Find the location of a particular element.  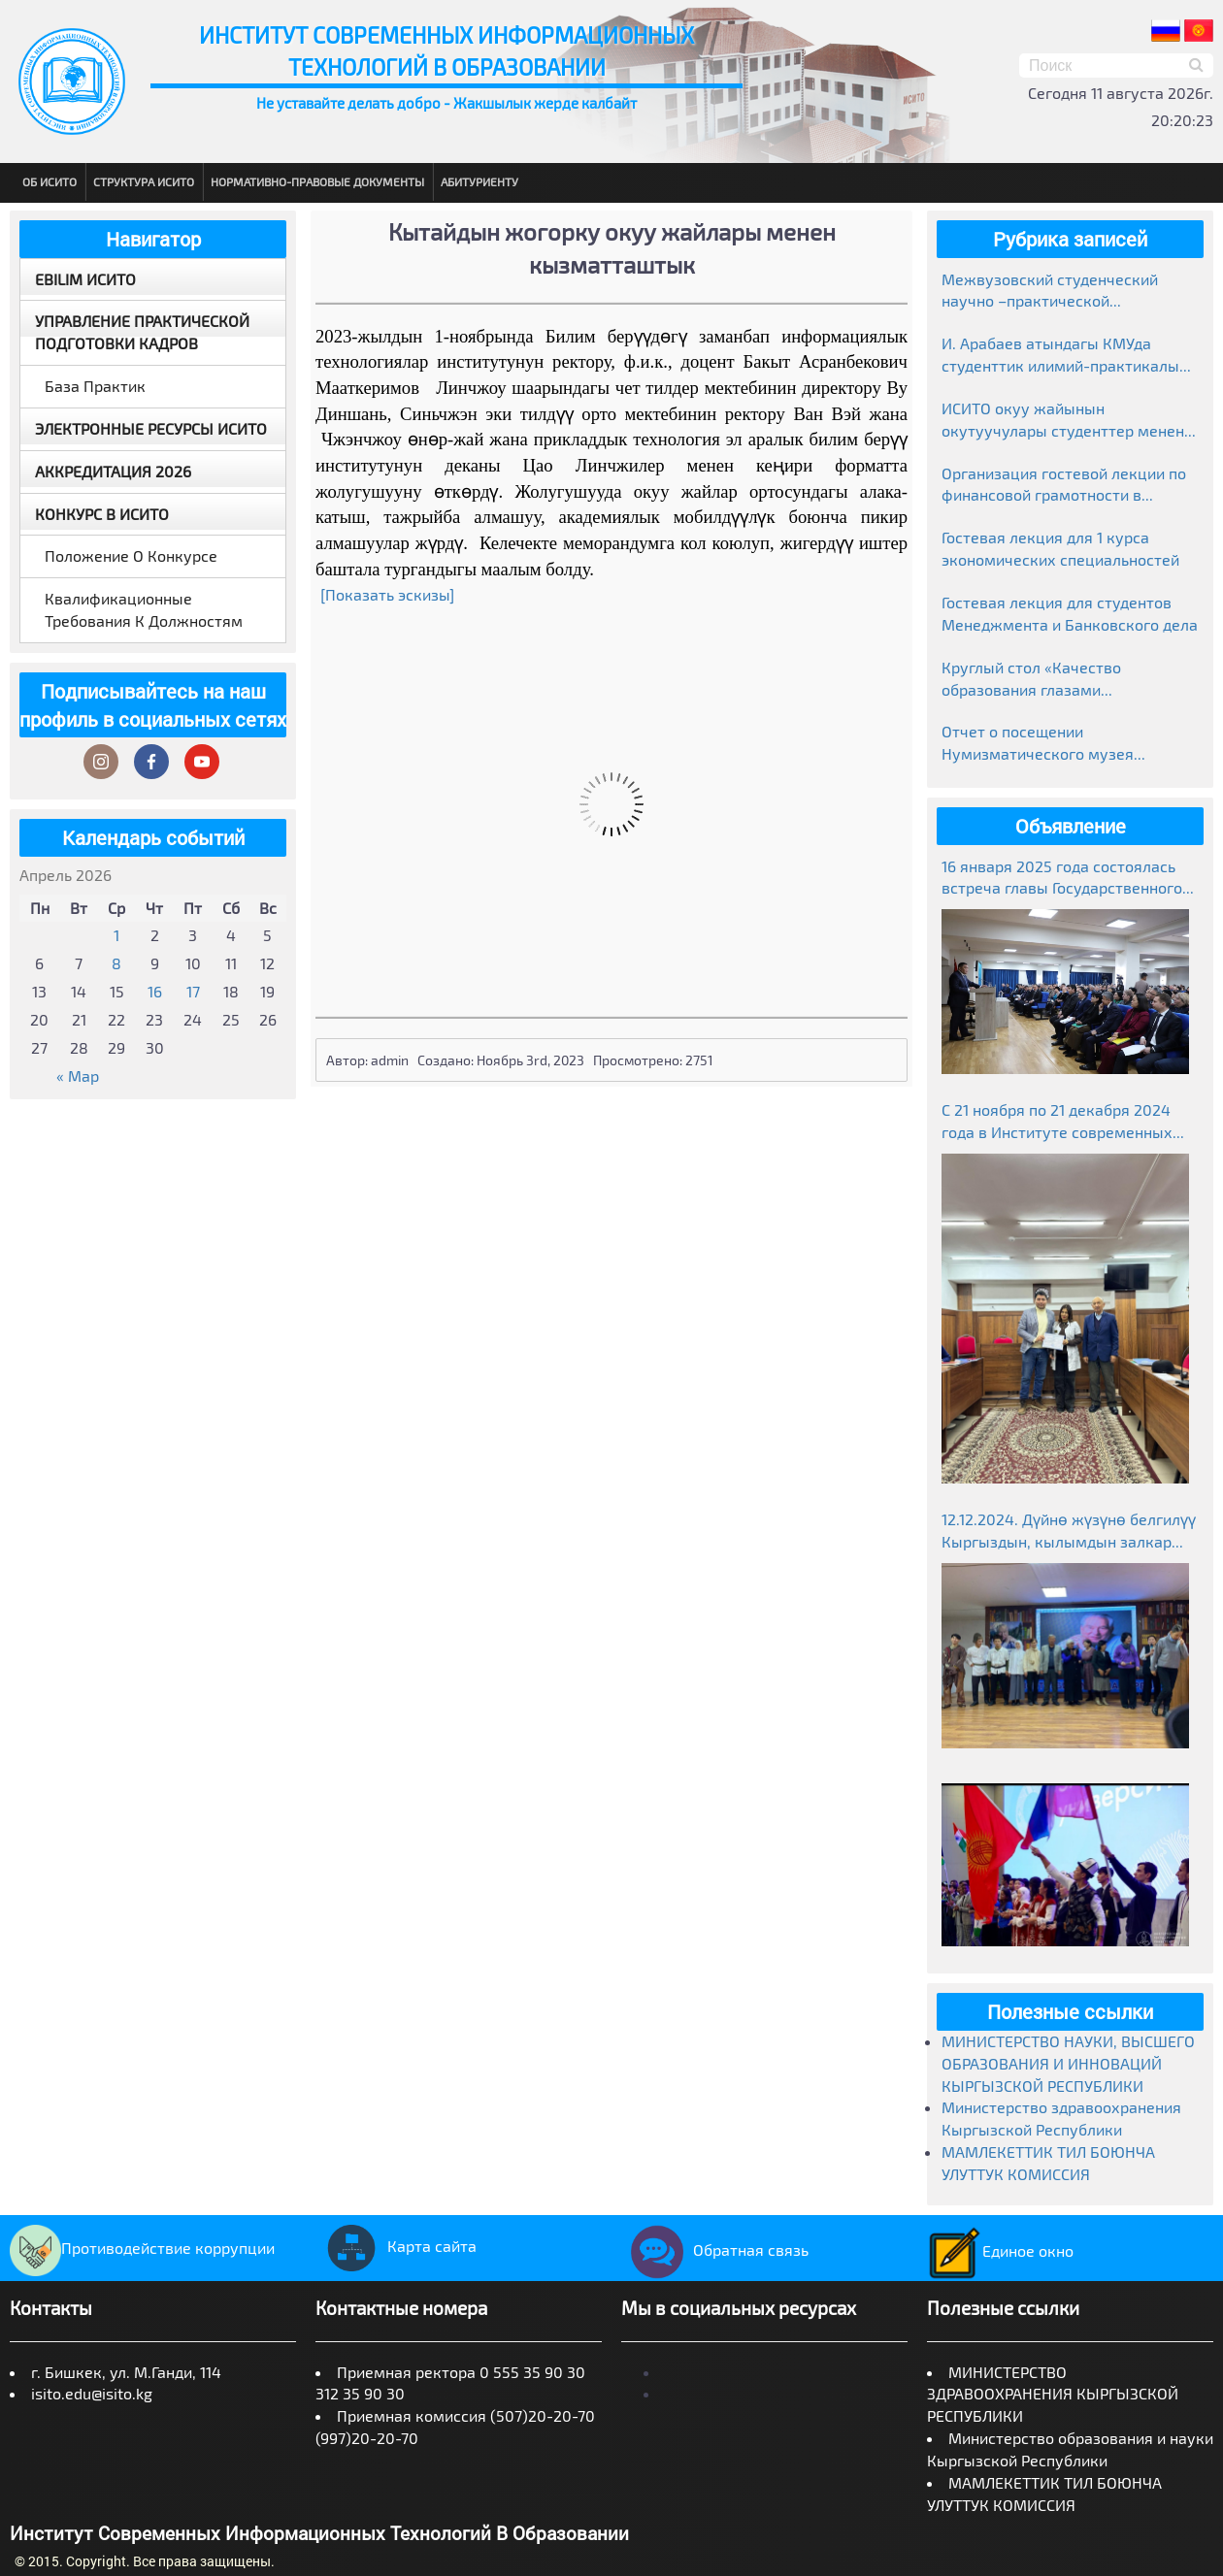

[Показать эскизы] is located at coordinates (387, 594).